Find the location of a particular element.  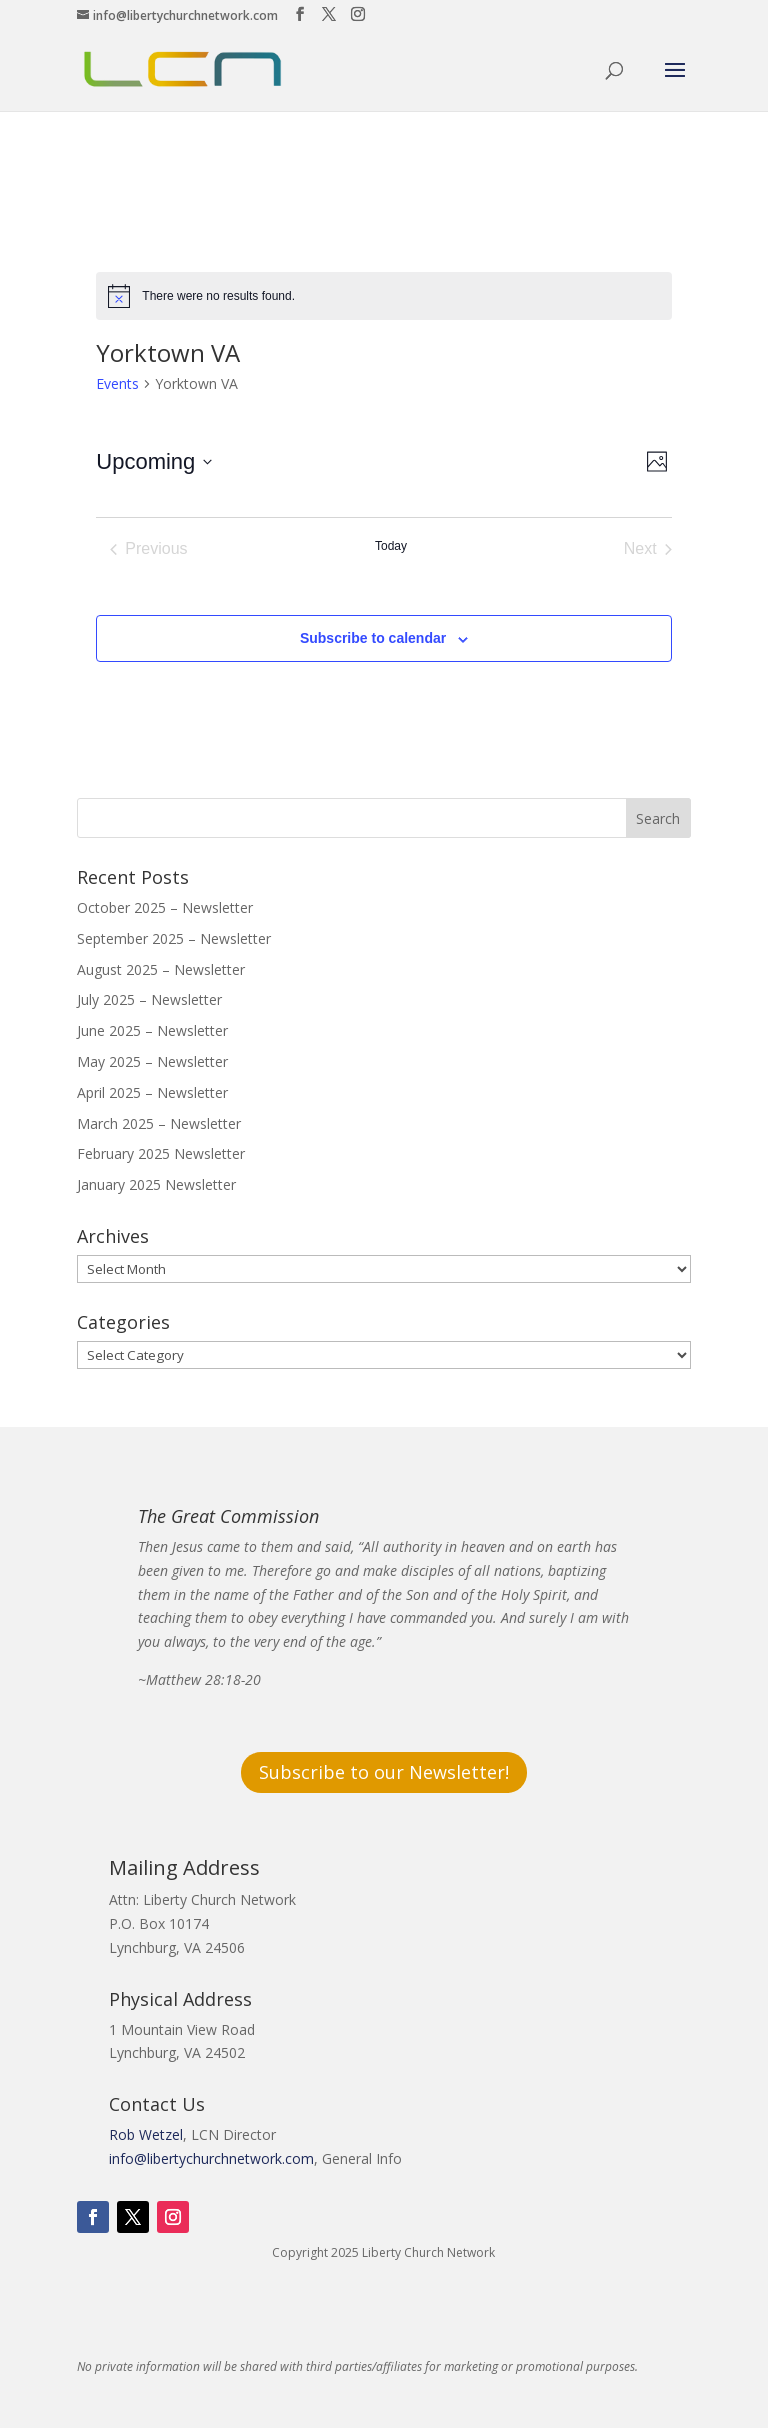

September 2025 – Newsletter is located at coordinates (174, 938).